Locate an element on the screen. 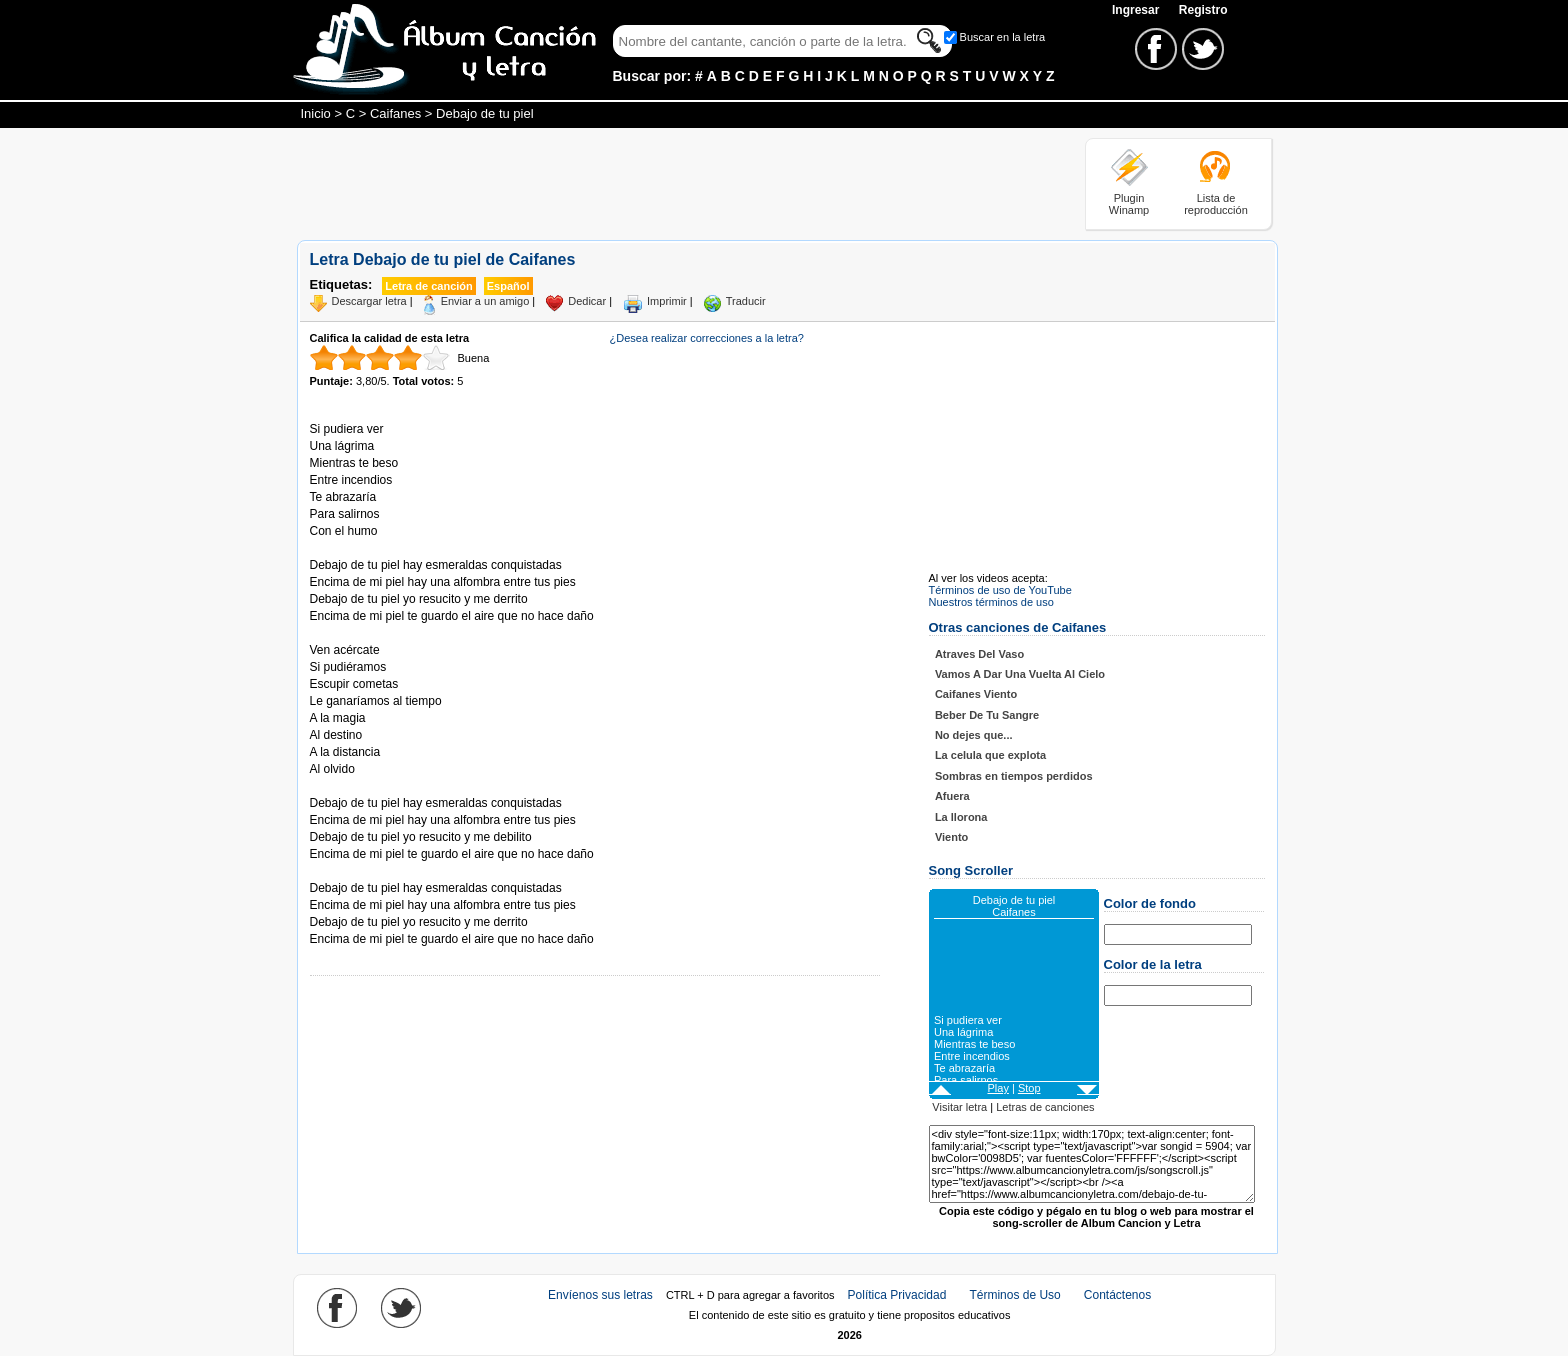 The width and height of the screenshot is (1568, 1356). Contáctenos is located at coordinates (1117, 1295).